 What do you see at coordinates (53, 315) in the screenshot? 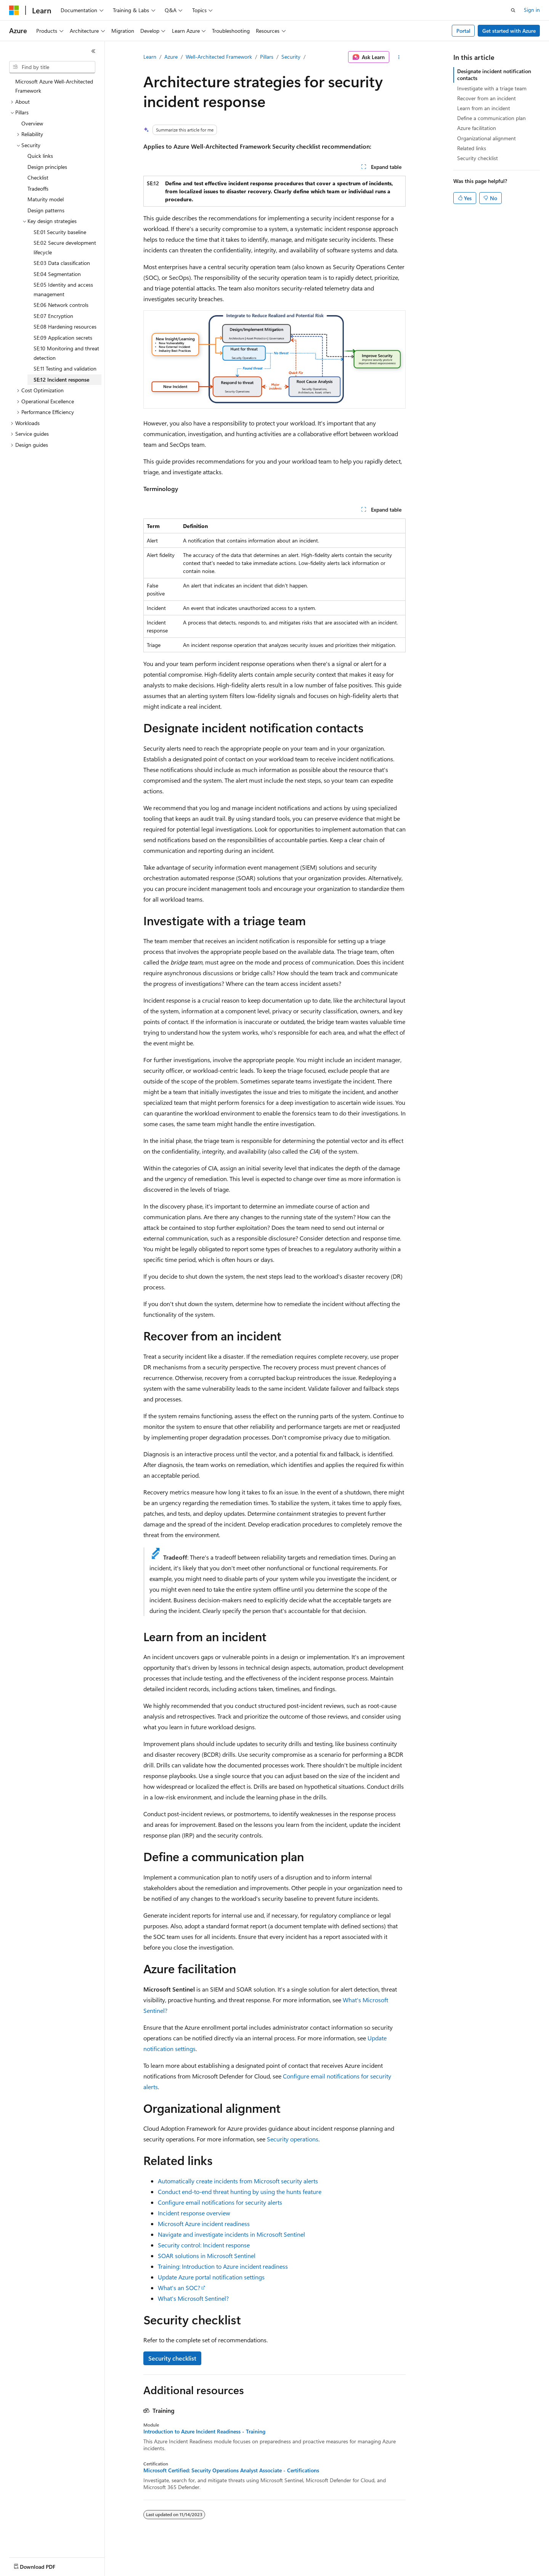
I see `SE:07 Encryption [treeitem]` at bounding box center [53, 315].